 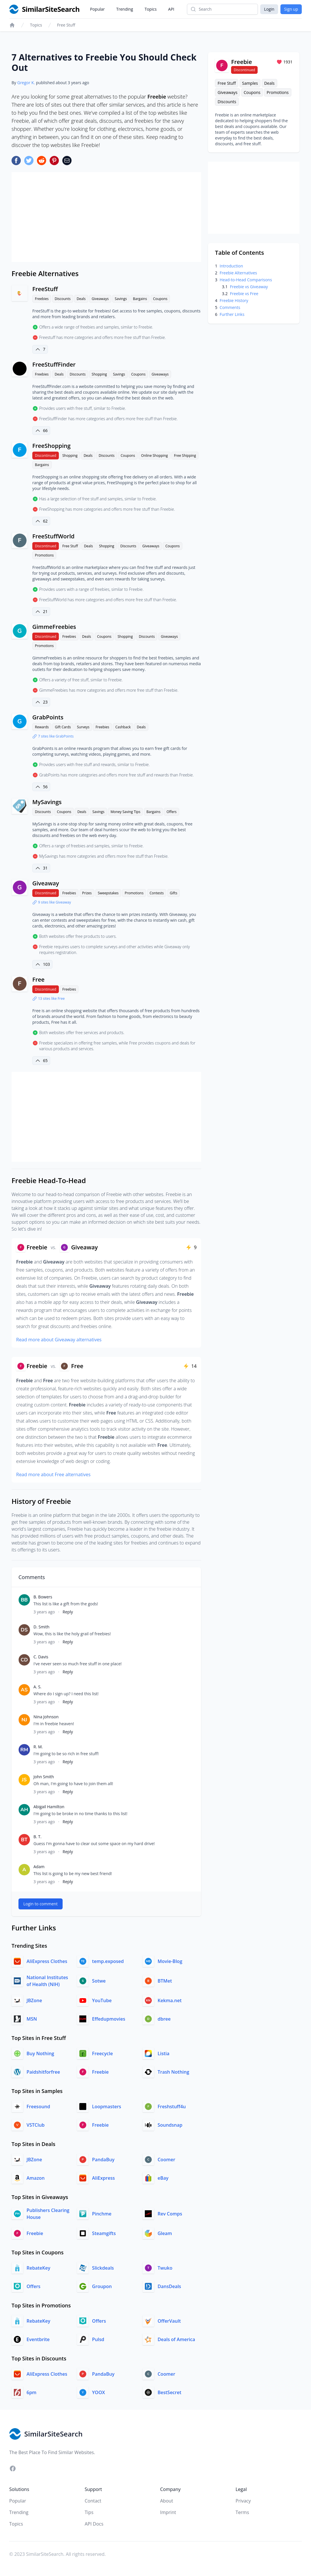 I want to click on R. M., so click(x=38, y=1746).